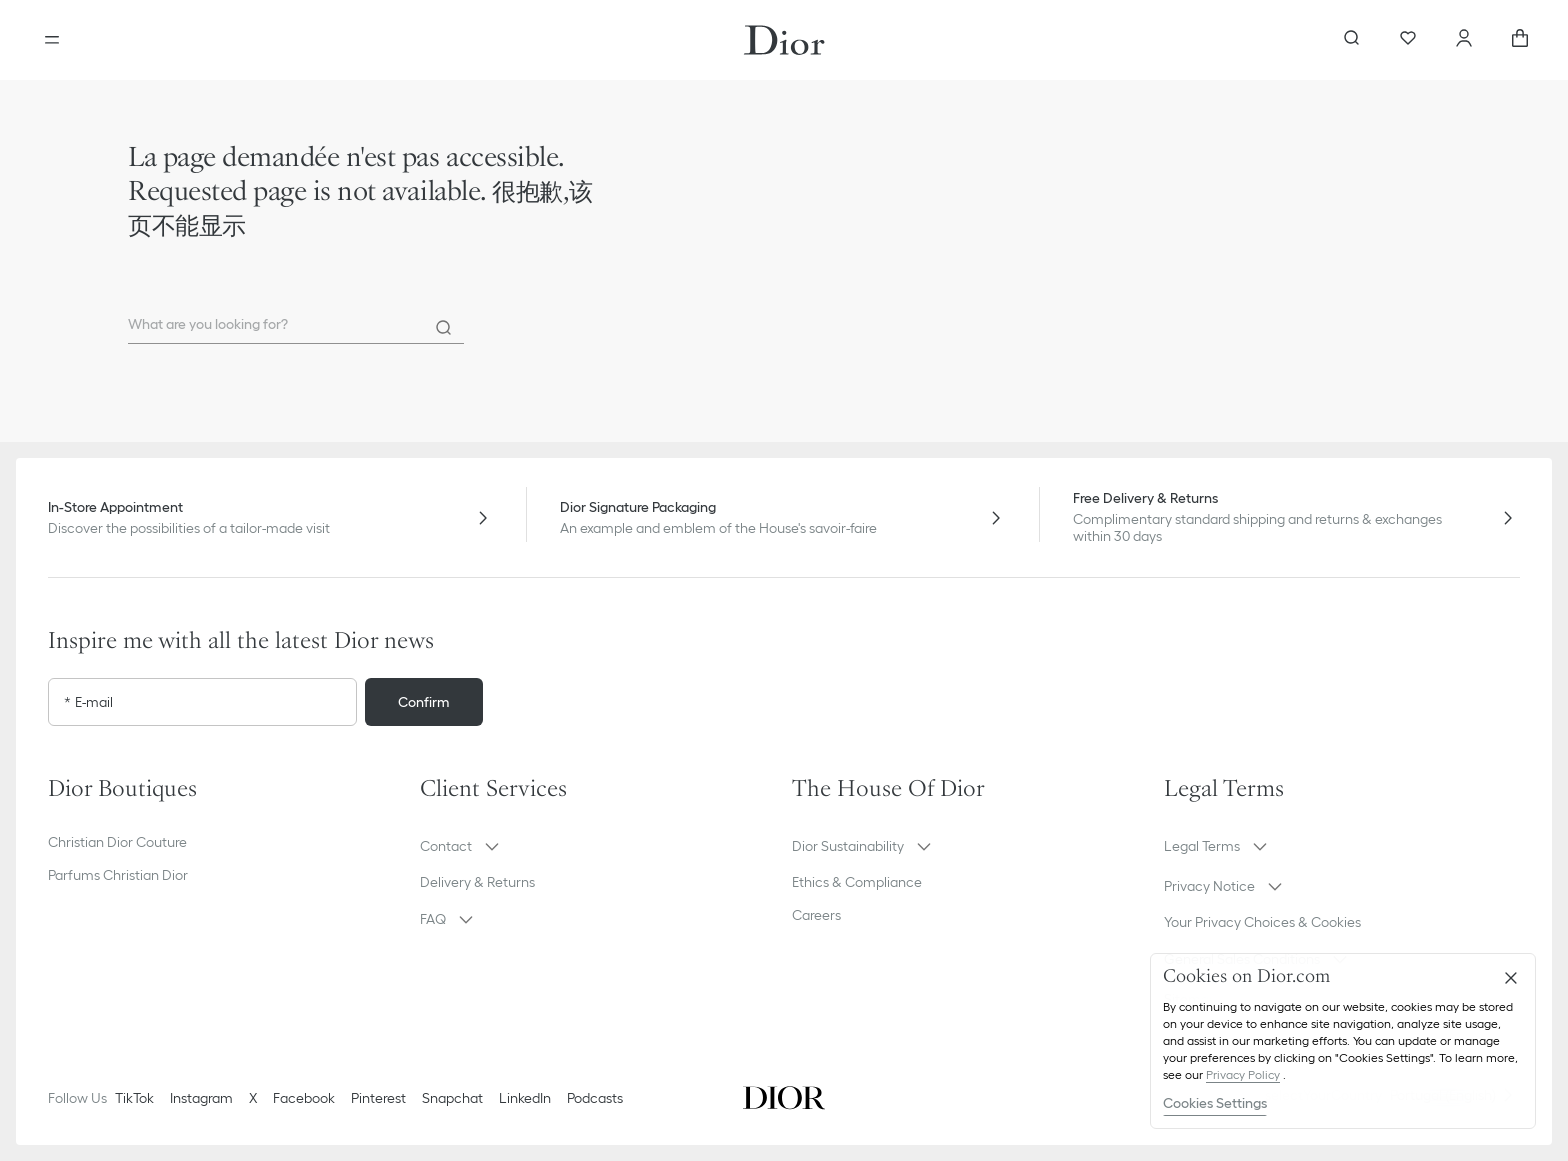 The image size is (1568, 1161). I want to click on [aria_searchButtonOpen], so click(1352, 40).